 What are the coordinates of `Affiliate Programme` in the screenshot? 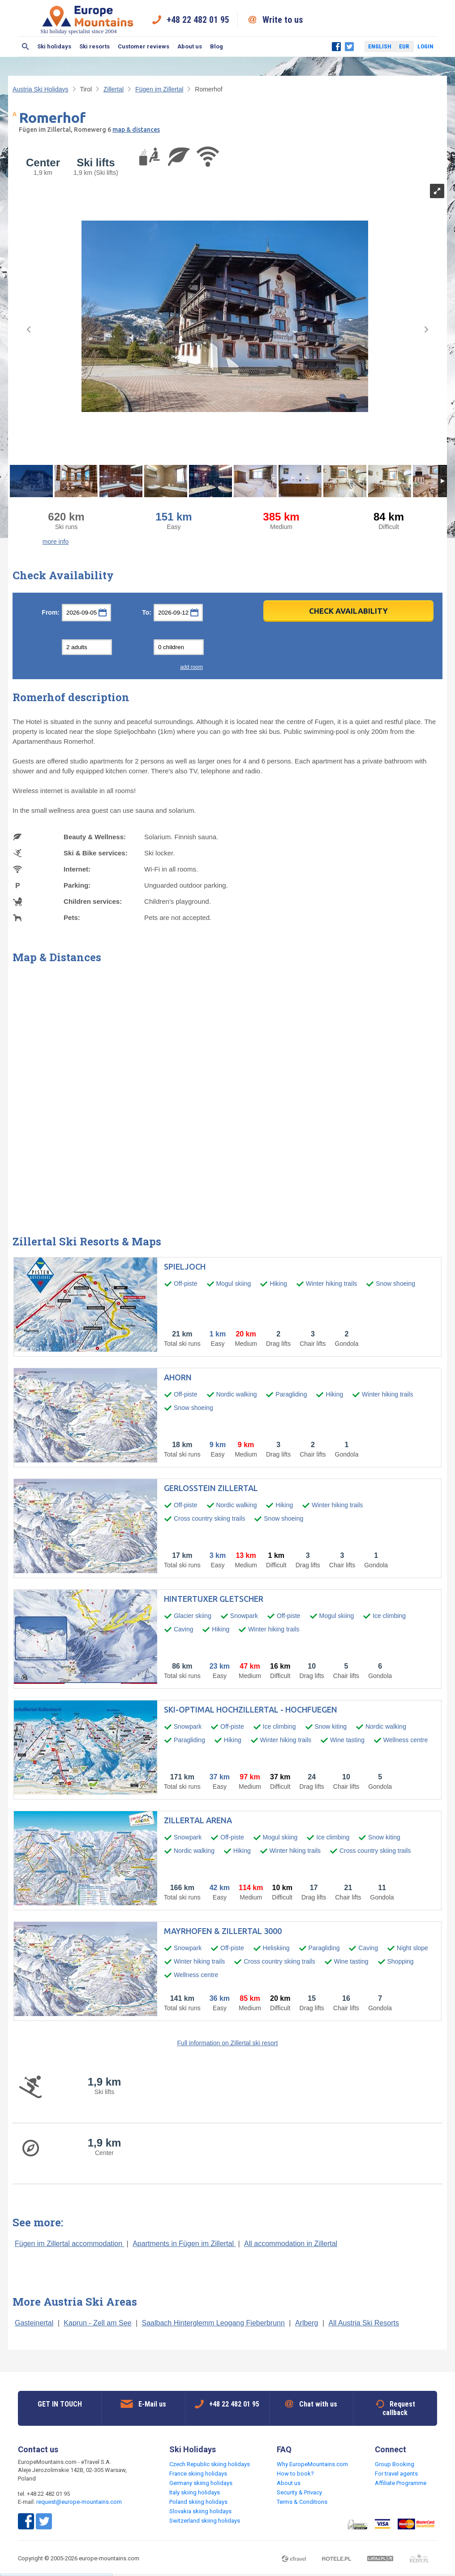 It's located at (400, 2483).